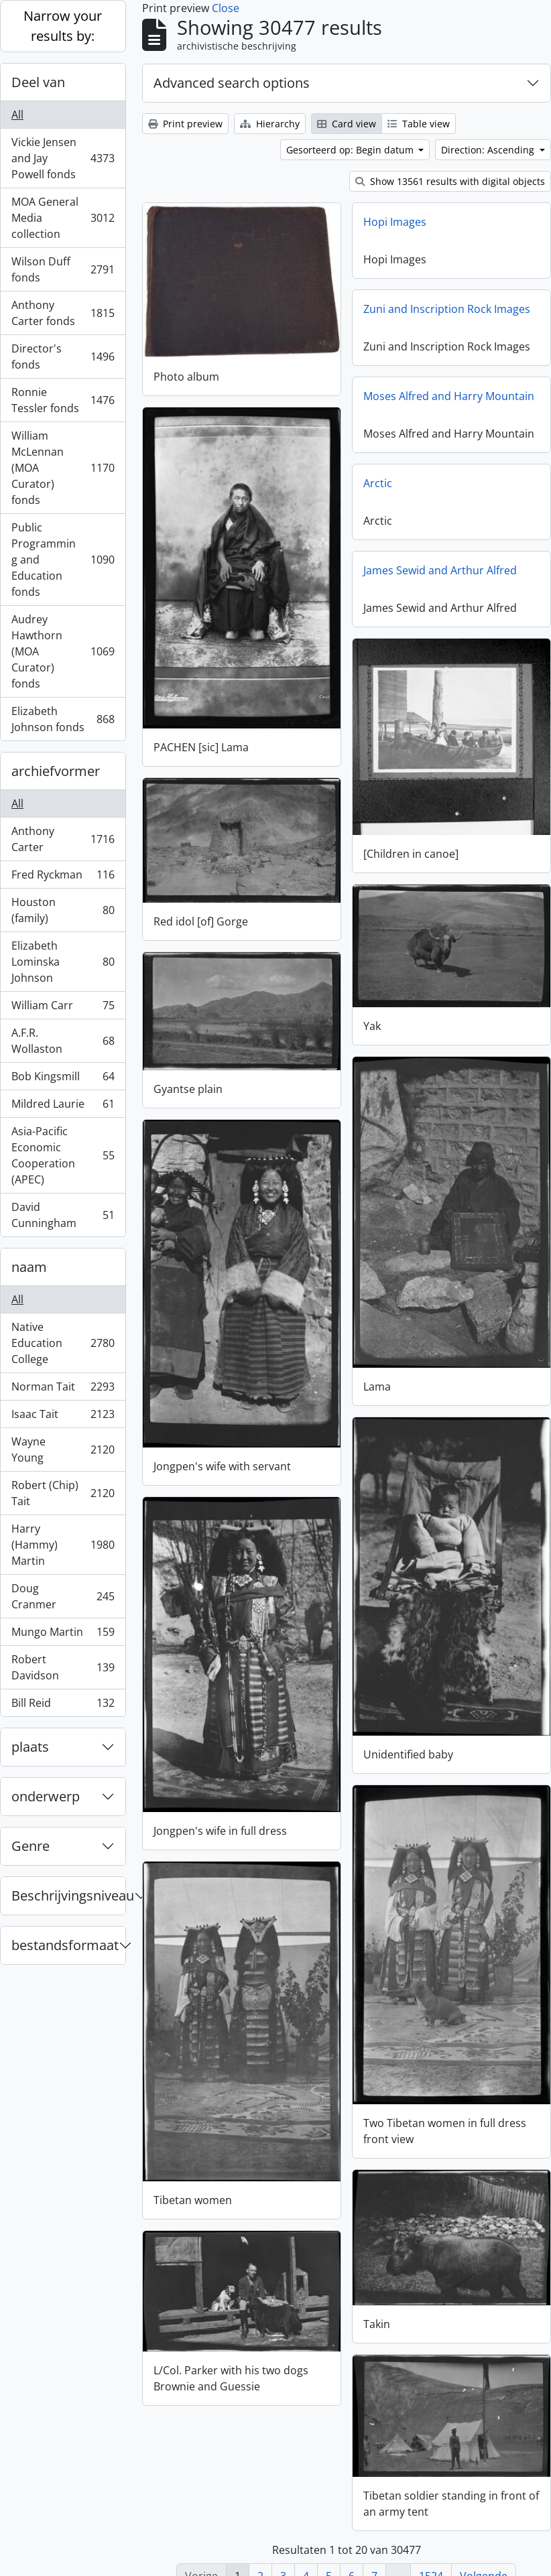  Describe the element at coordinates (489, 149) in the screenshot. I see `Direction: Ascending` at that location.